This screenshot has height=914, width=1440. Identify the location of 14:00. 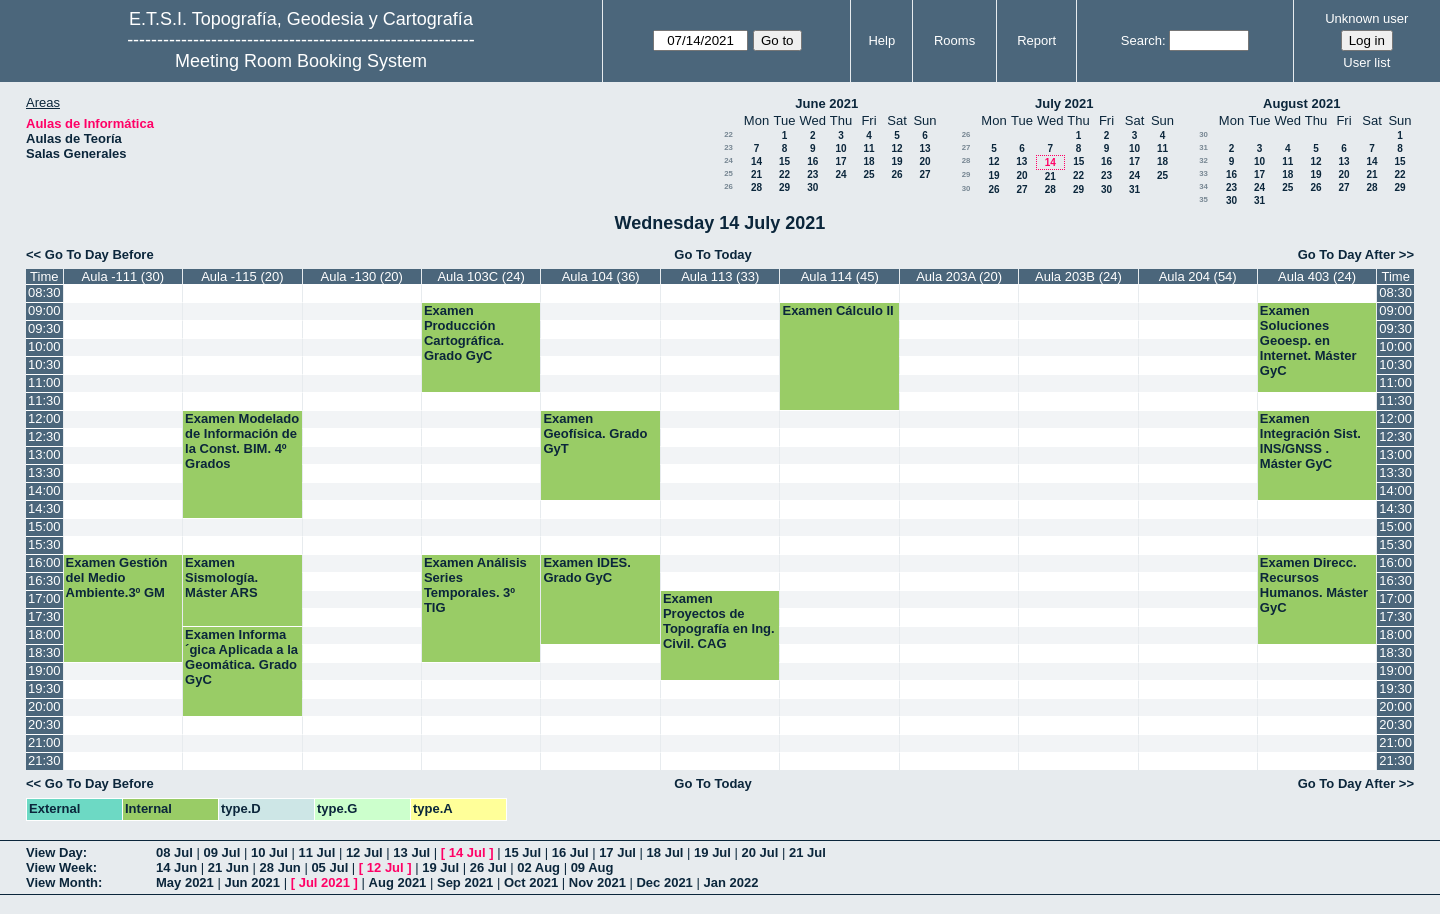
(44, 490).